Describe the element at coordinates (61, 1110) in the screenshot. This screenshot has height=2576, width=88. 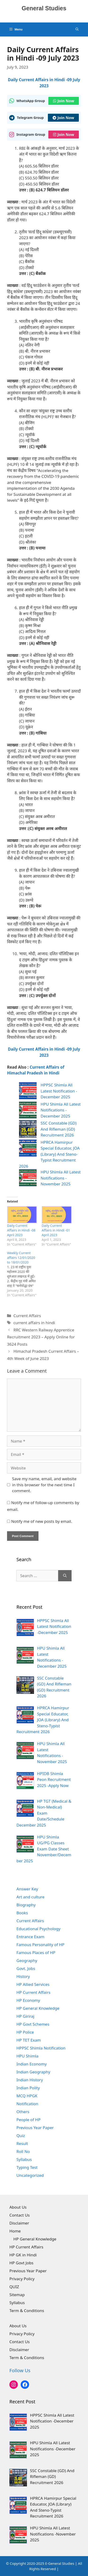
I see `HPU Shimla All Latest Notifications -December 2025` at that location.